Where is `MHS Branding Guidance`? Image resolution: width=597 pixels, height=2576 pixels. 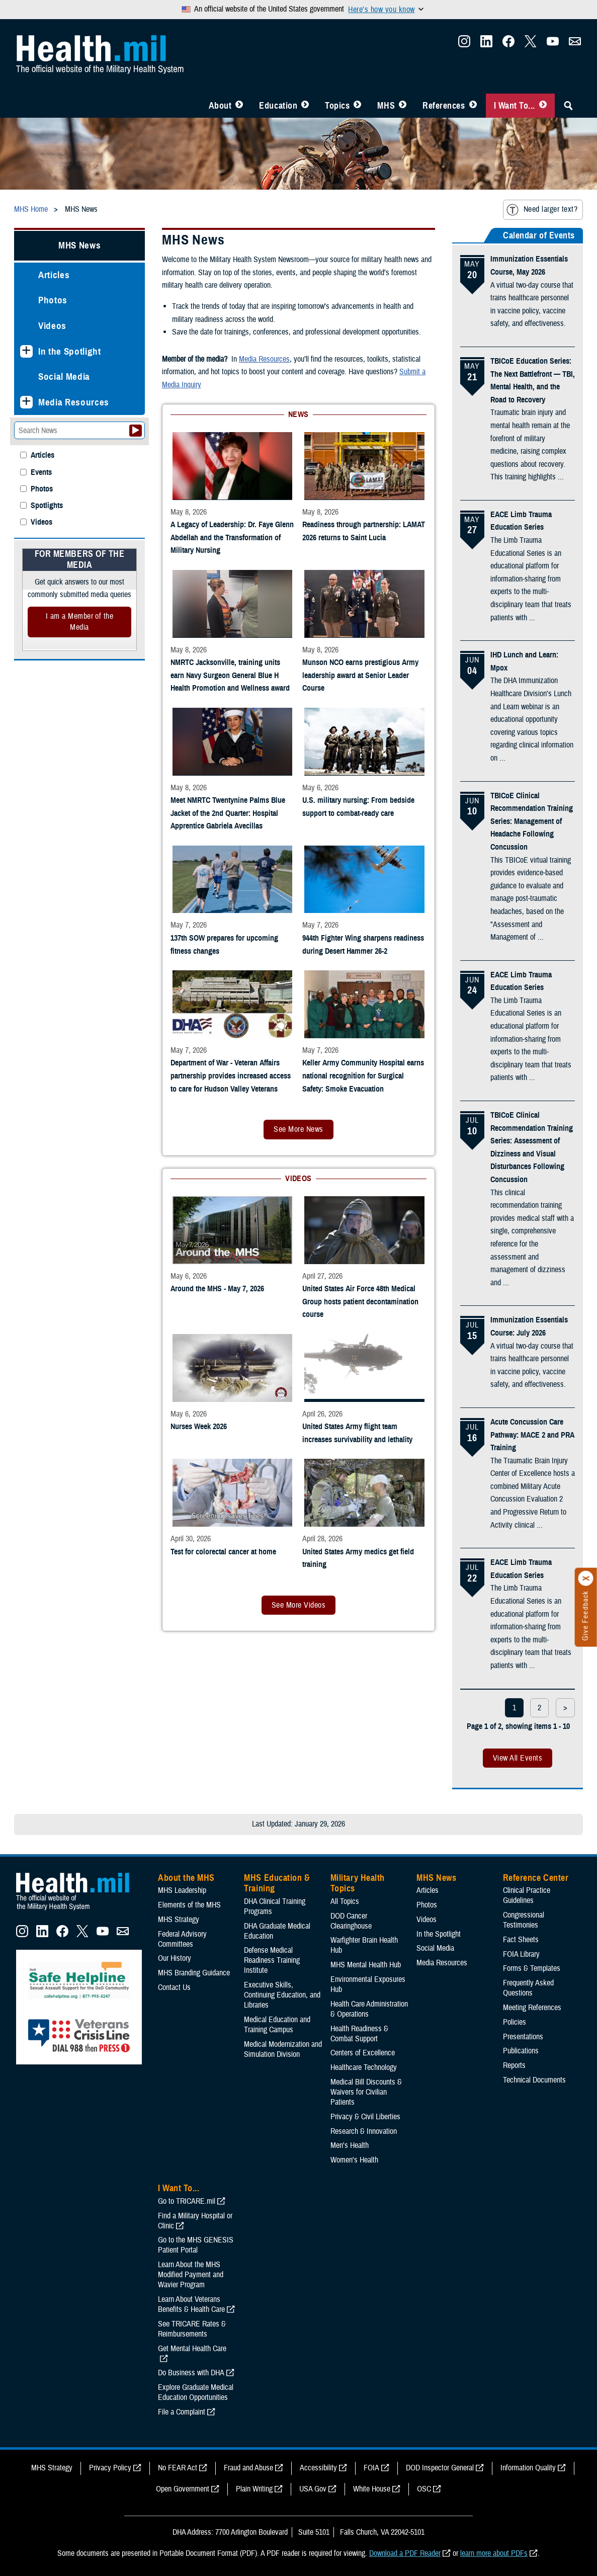
MHS Branding Guidance is located at coordinates (194, 1973).